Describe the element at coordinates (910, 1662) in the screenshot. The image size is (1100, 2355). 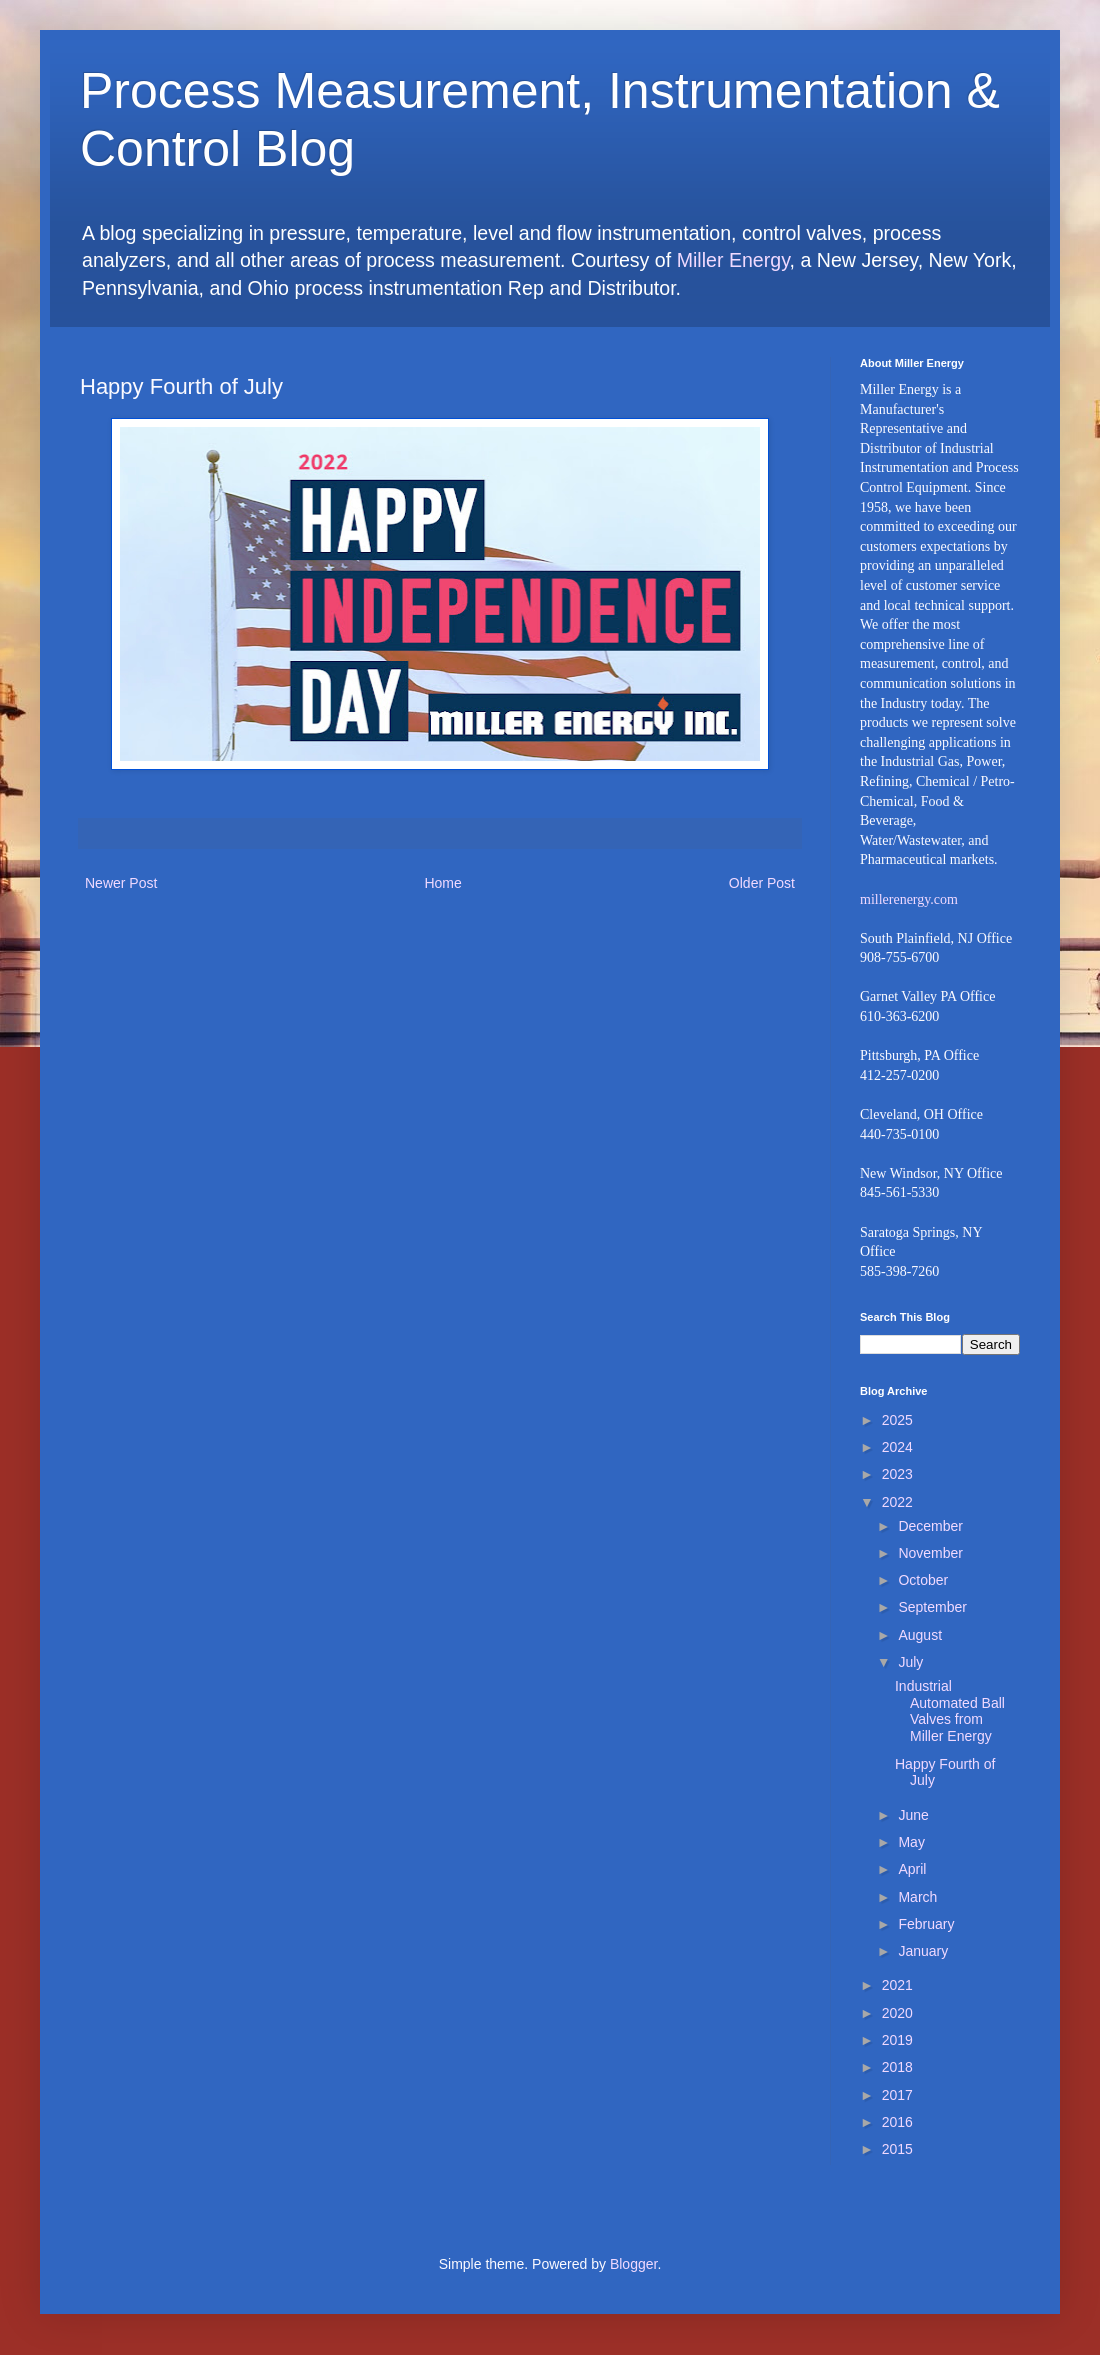
I see `July` at that location.